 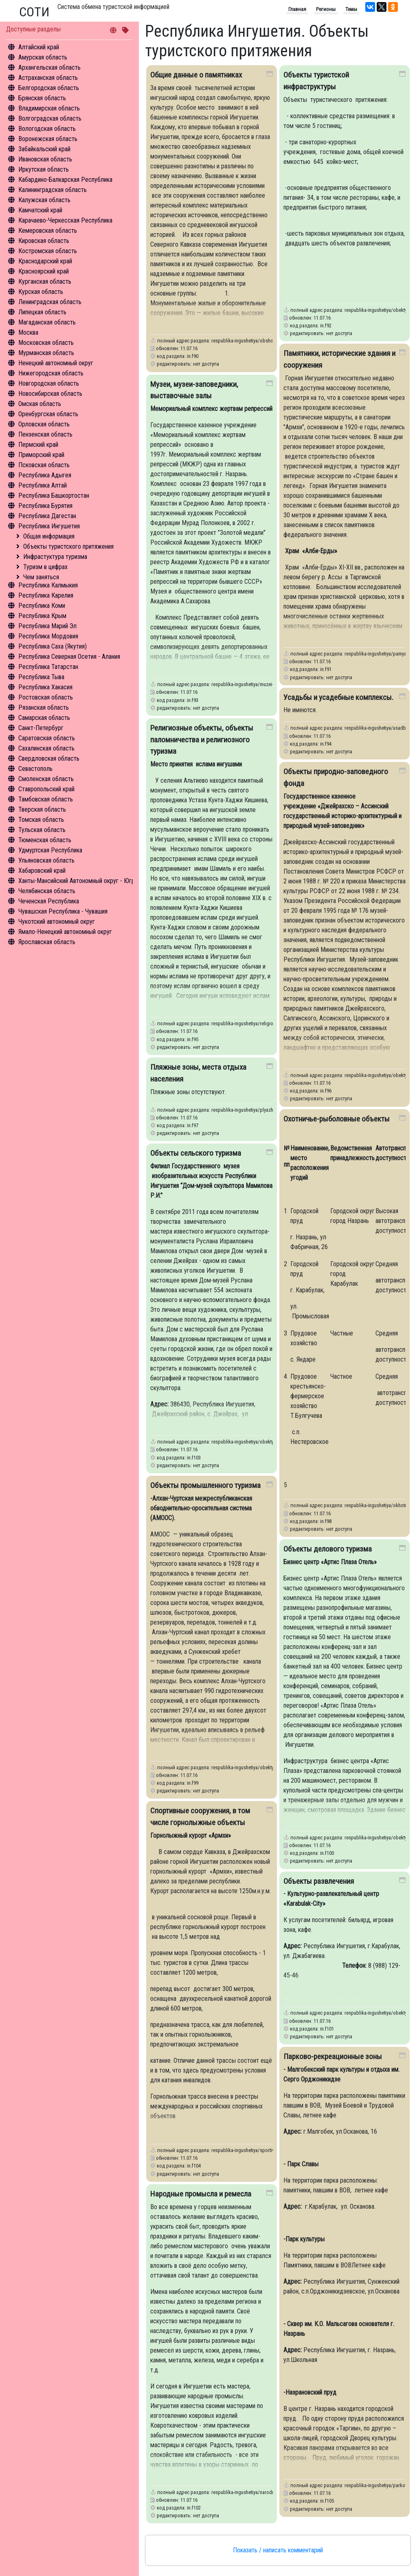 What do you see at coordinates (42, 830) in the screenshot?
I see `Тульская область` at bounding box center [42, 830].